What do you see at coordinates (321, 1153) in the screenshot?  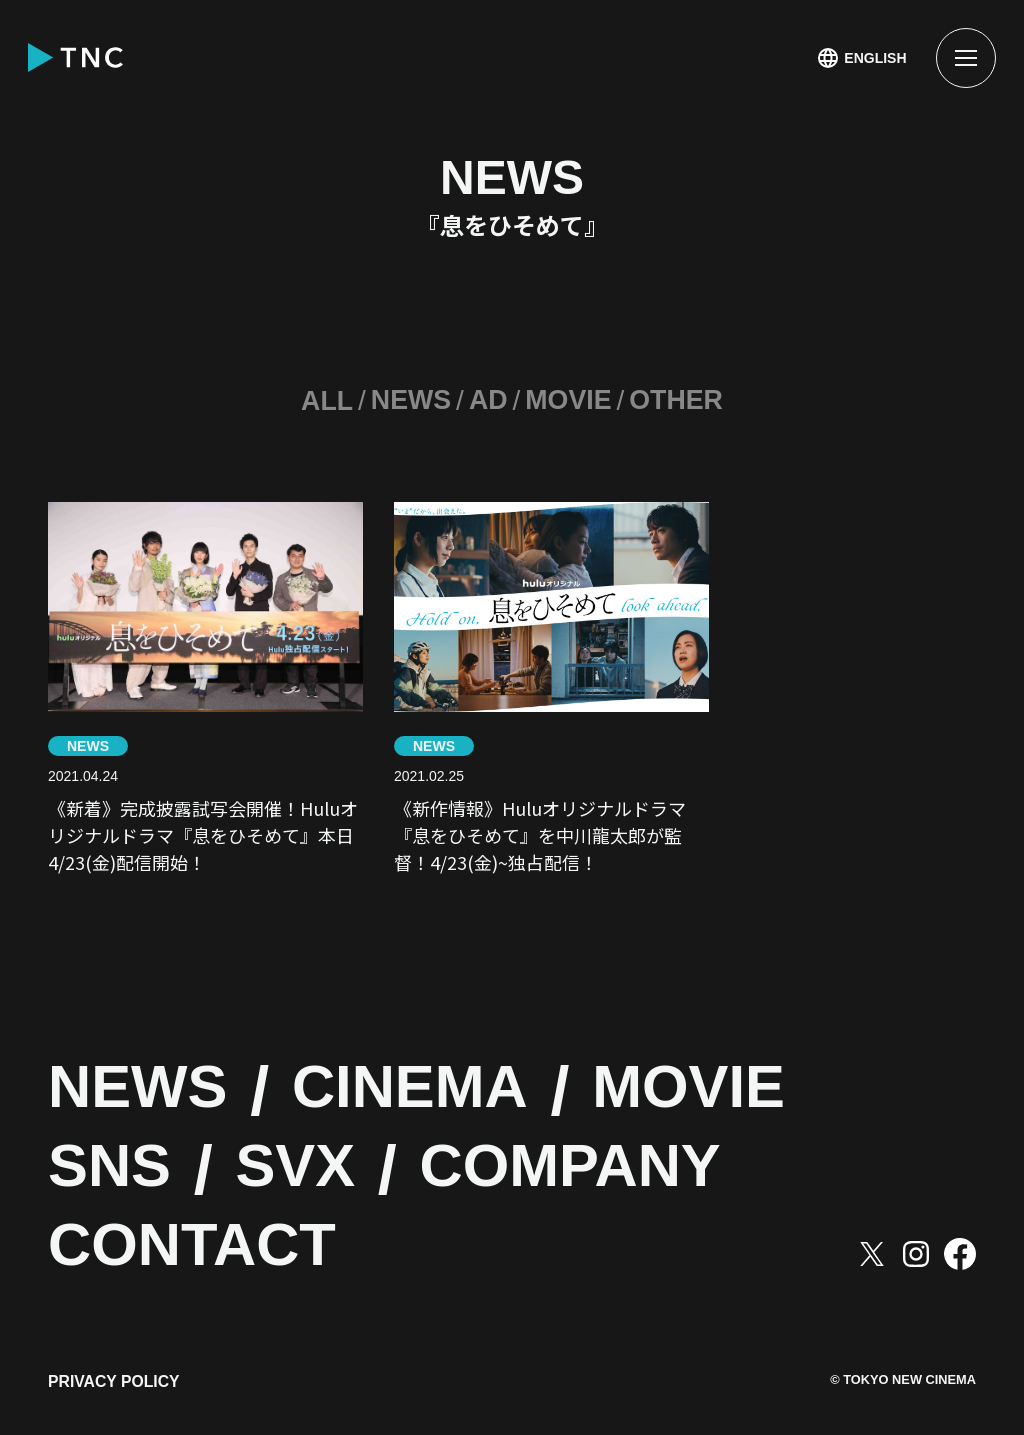 I see `SVX` at bounding box center [321, 1153].